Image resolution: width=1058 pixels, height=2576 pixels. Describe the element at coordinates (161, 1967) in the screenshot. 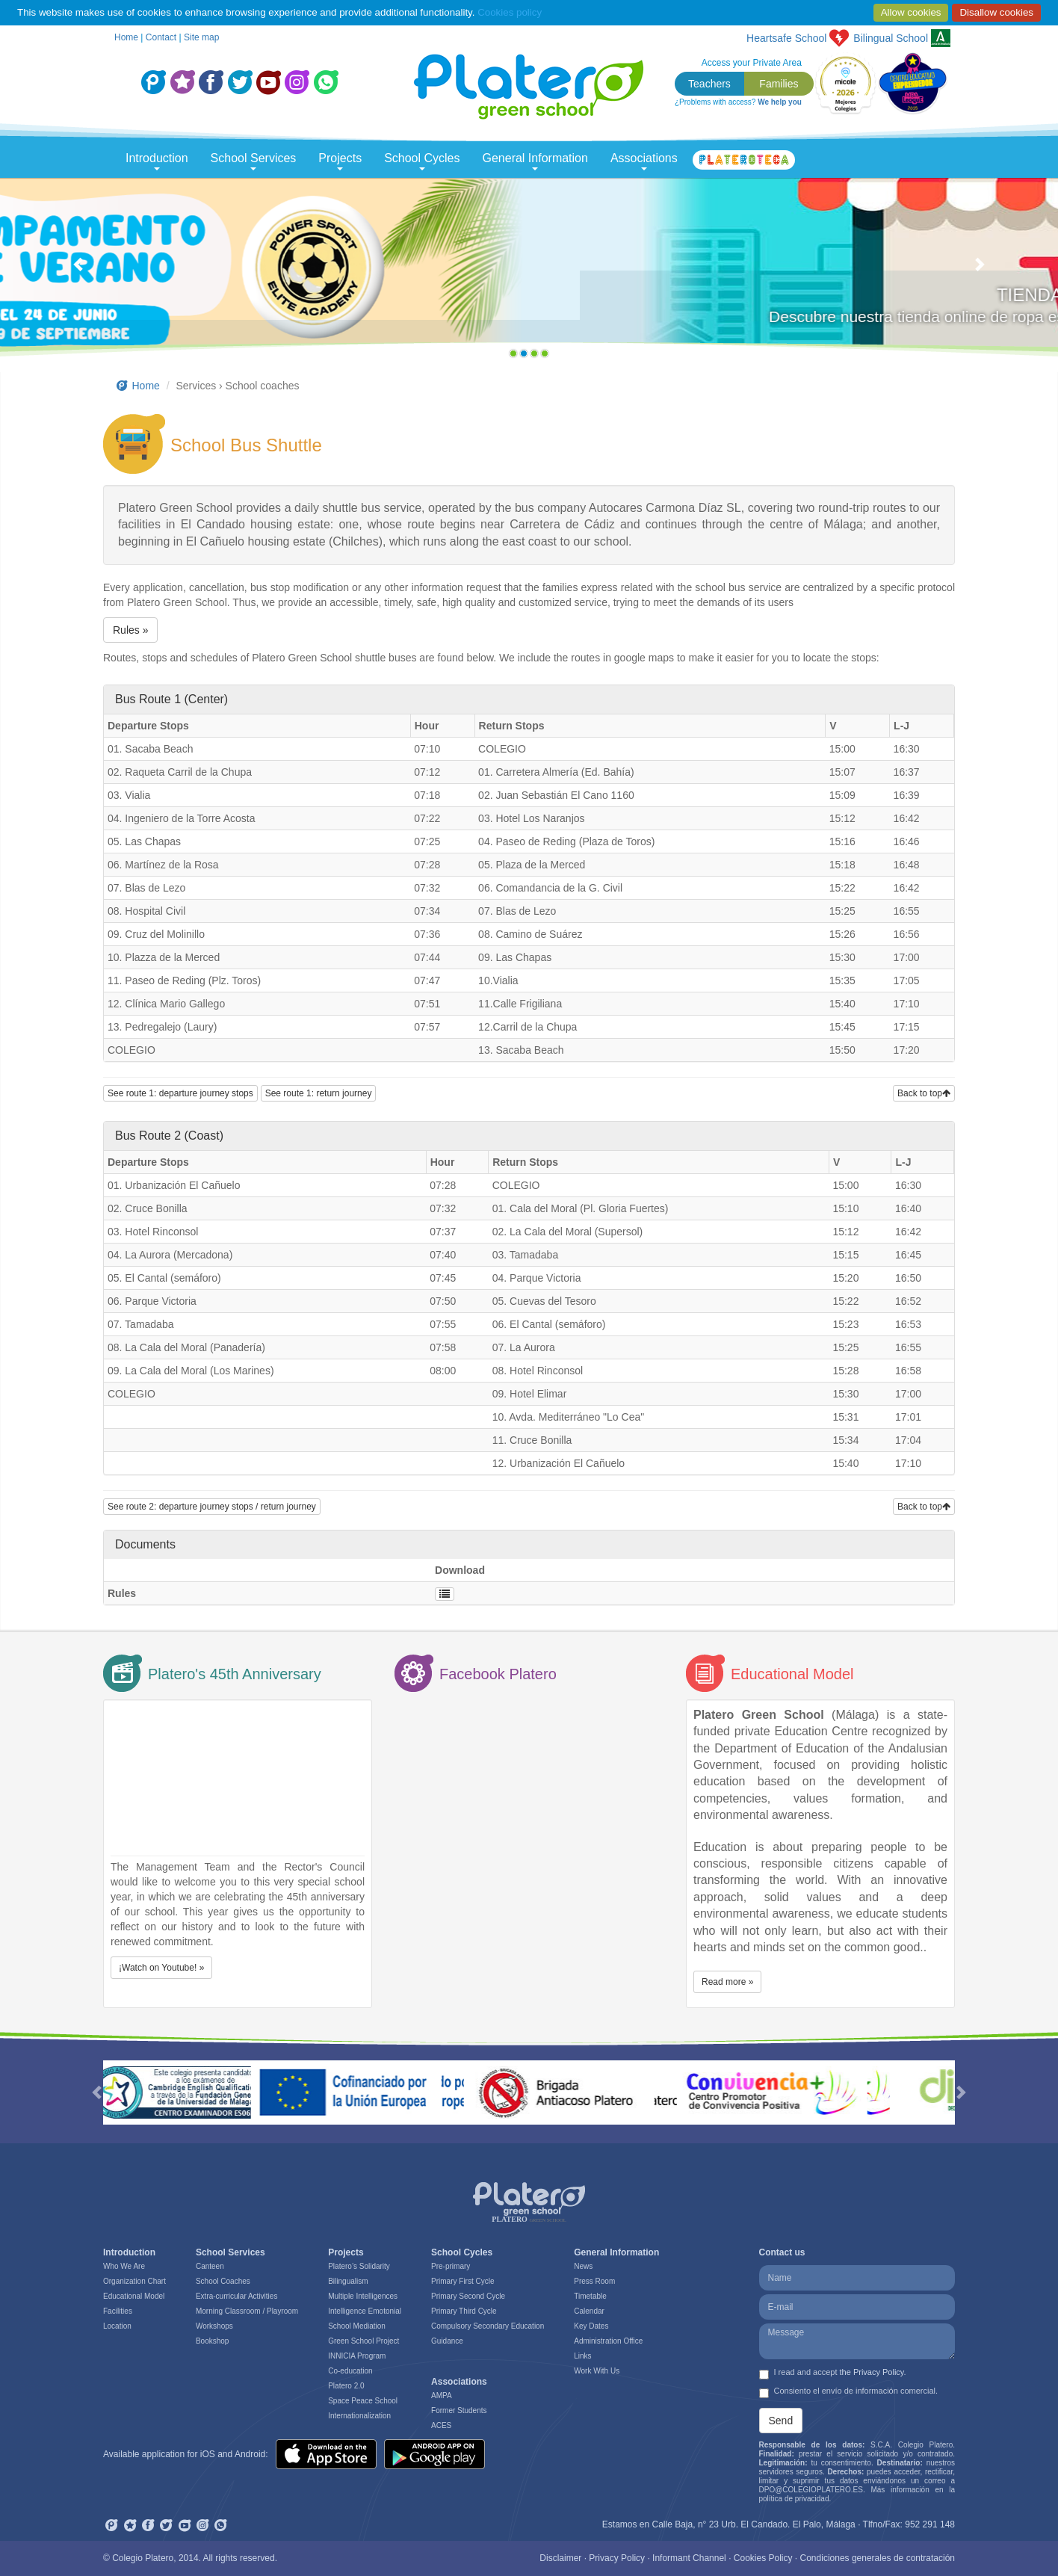

I see `¡Watch on Youtube! » [button]` at that location.